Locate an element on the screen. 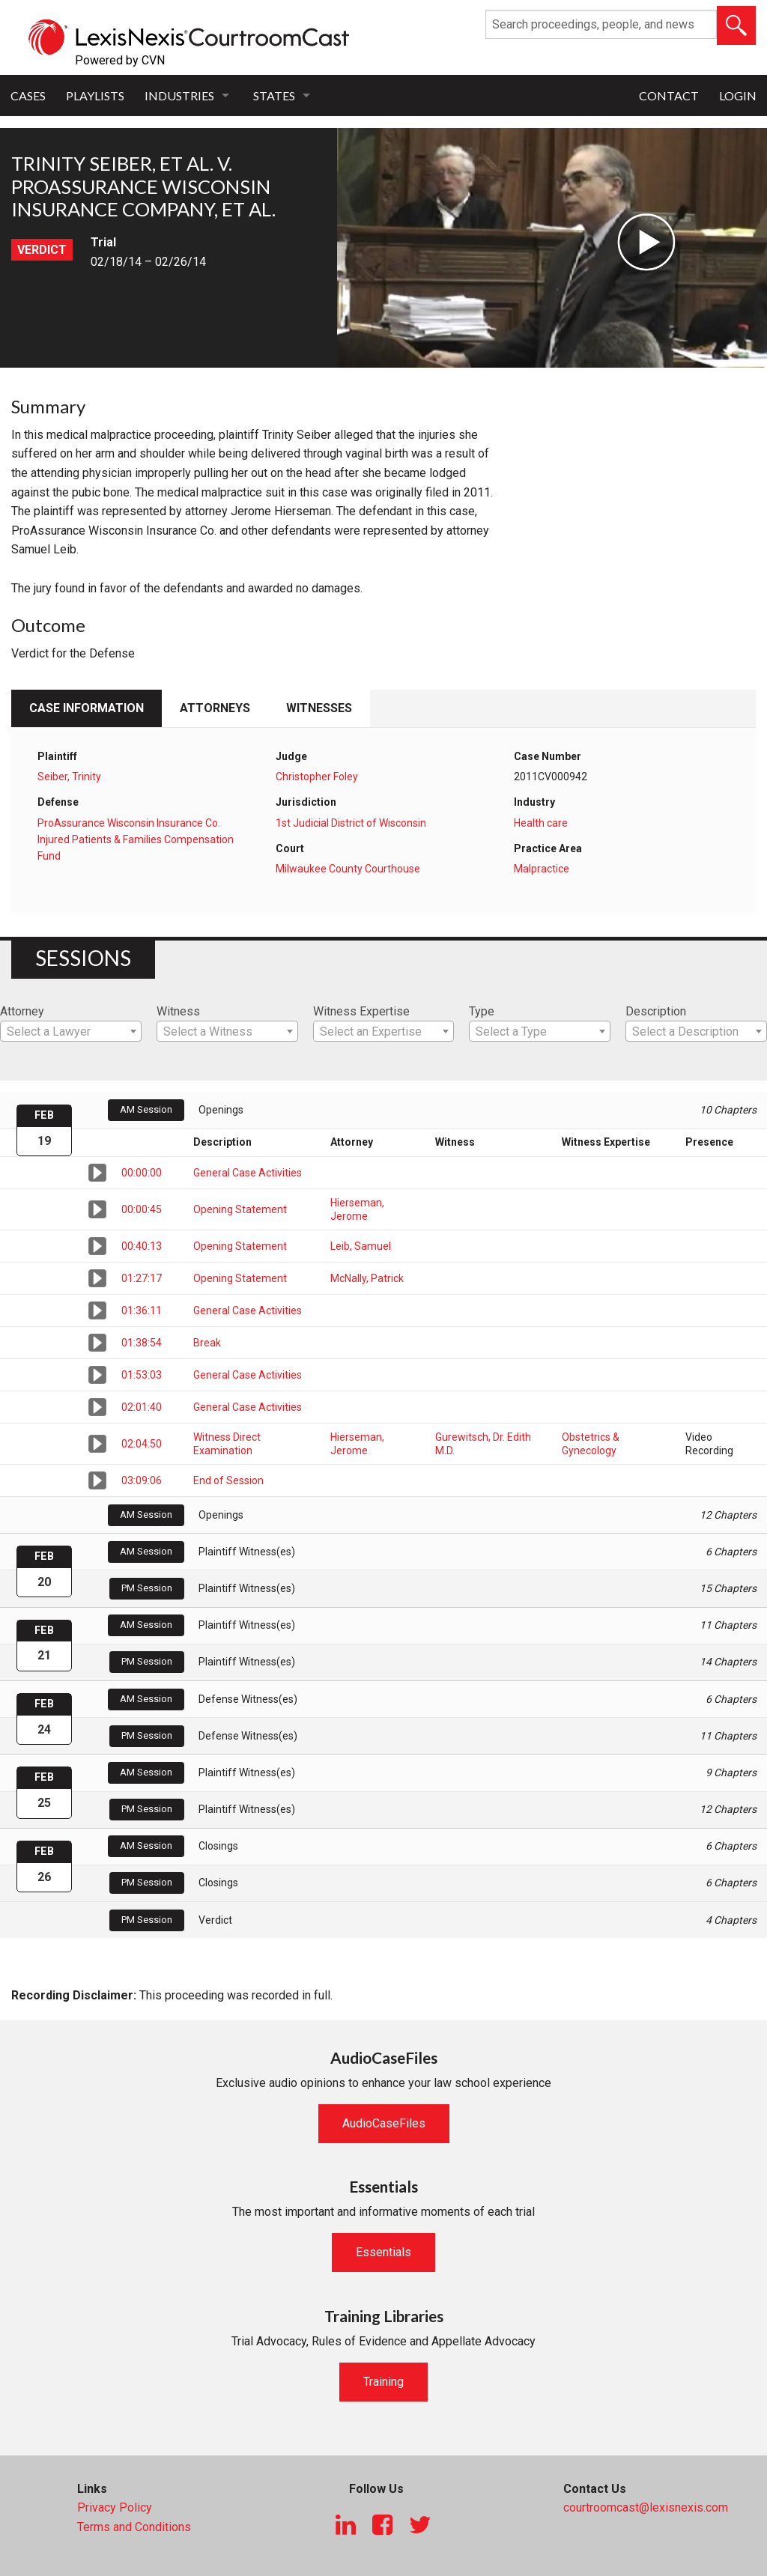 The image size is (767, 2576). 01:27:17 is located at coordinates (141, 1278).